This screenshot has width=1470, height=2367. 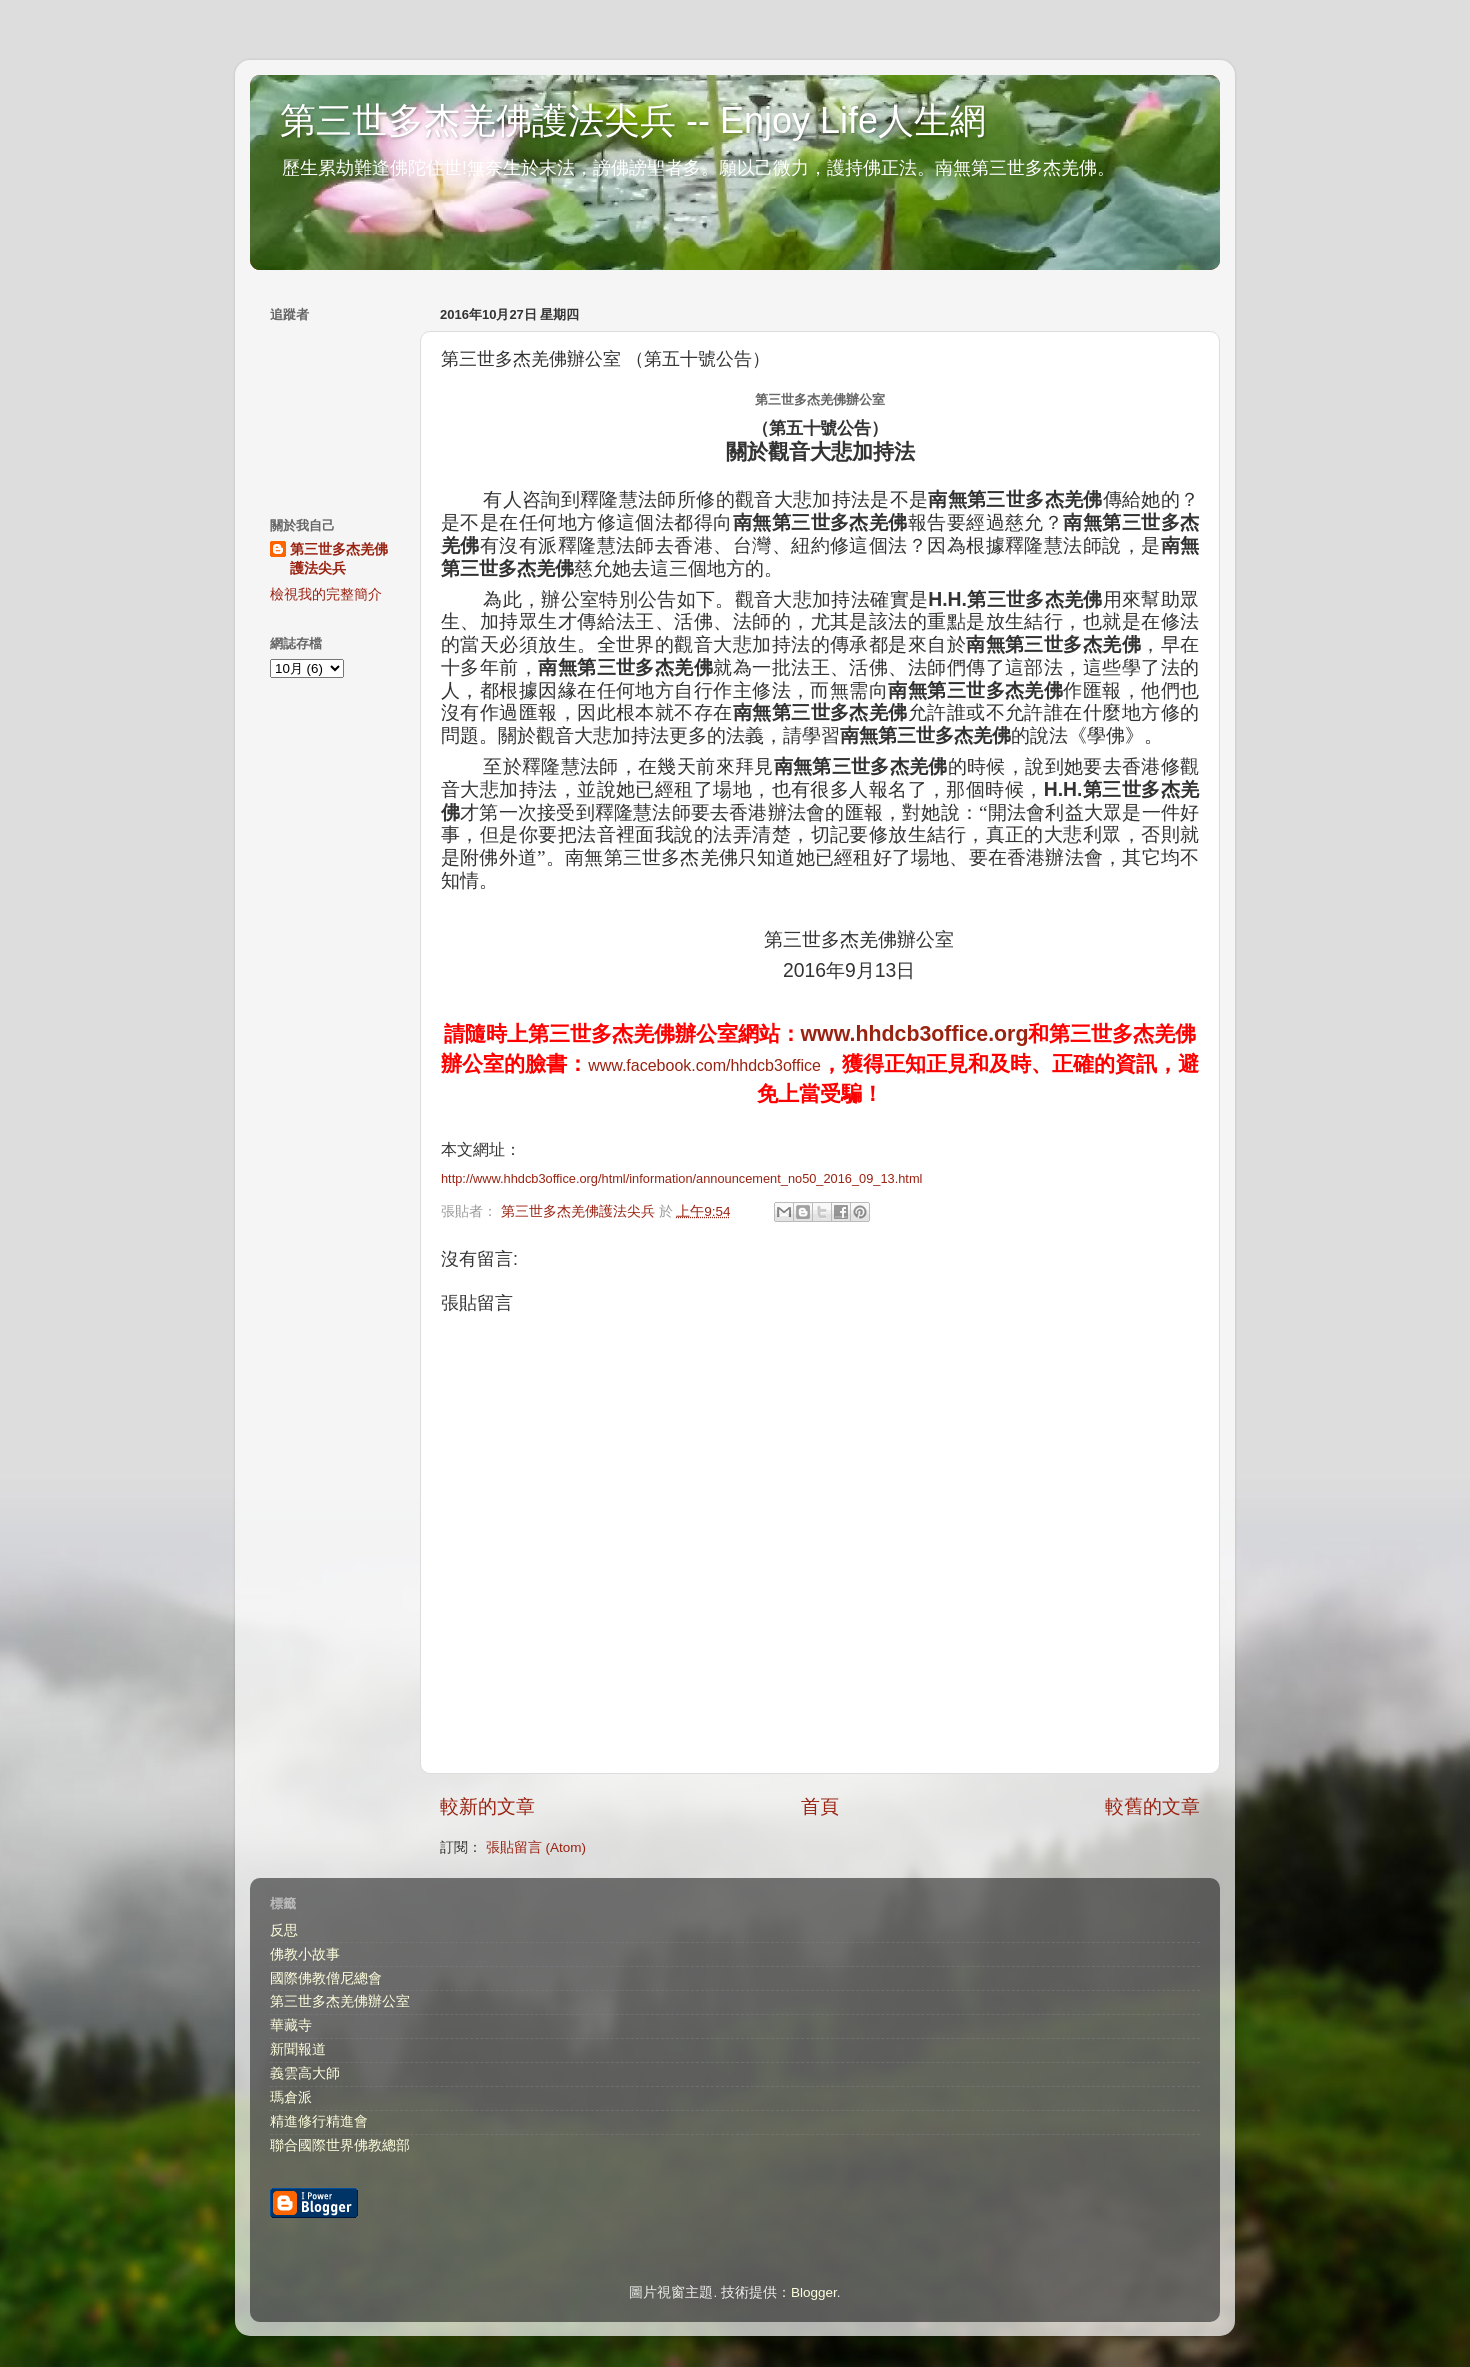 I want to click on 精進修行精進會, so click(x=319, y=2121).